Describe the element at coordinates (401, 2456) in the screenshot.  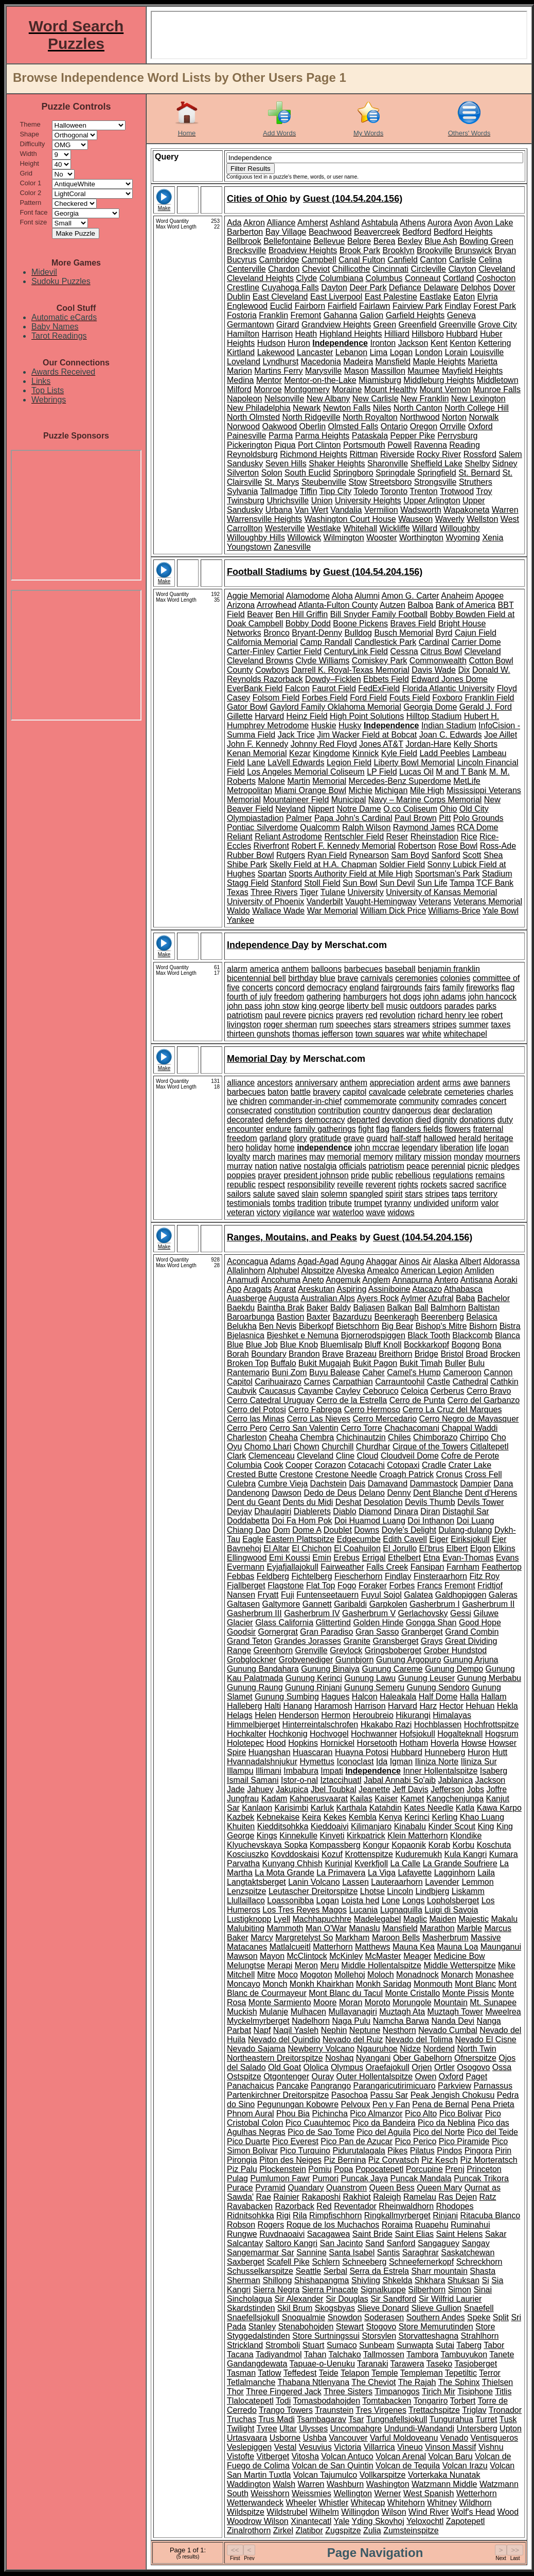
I see `Volcan Arenal` at that location.